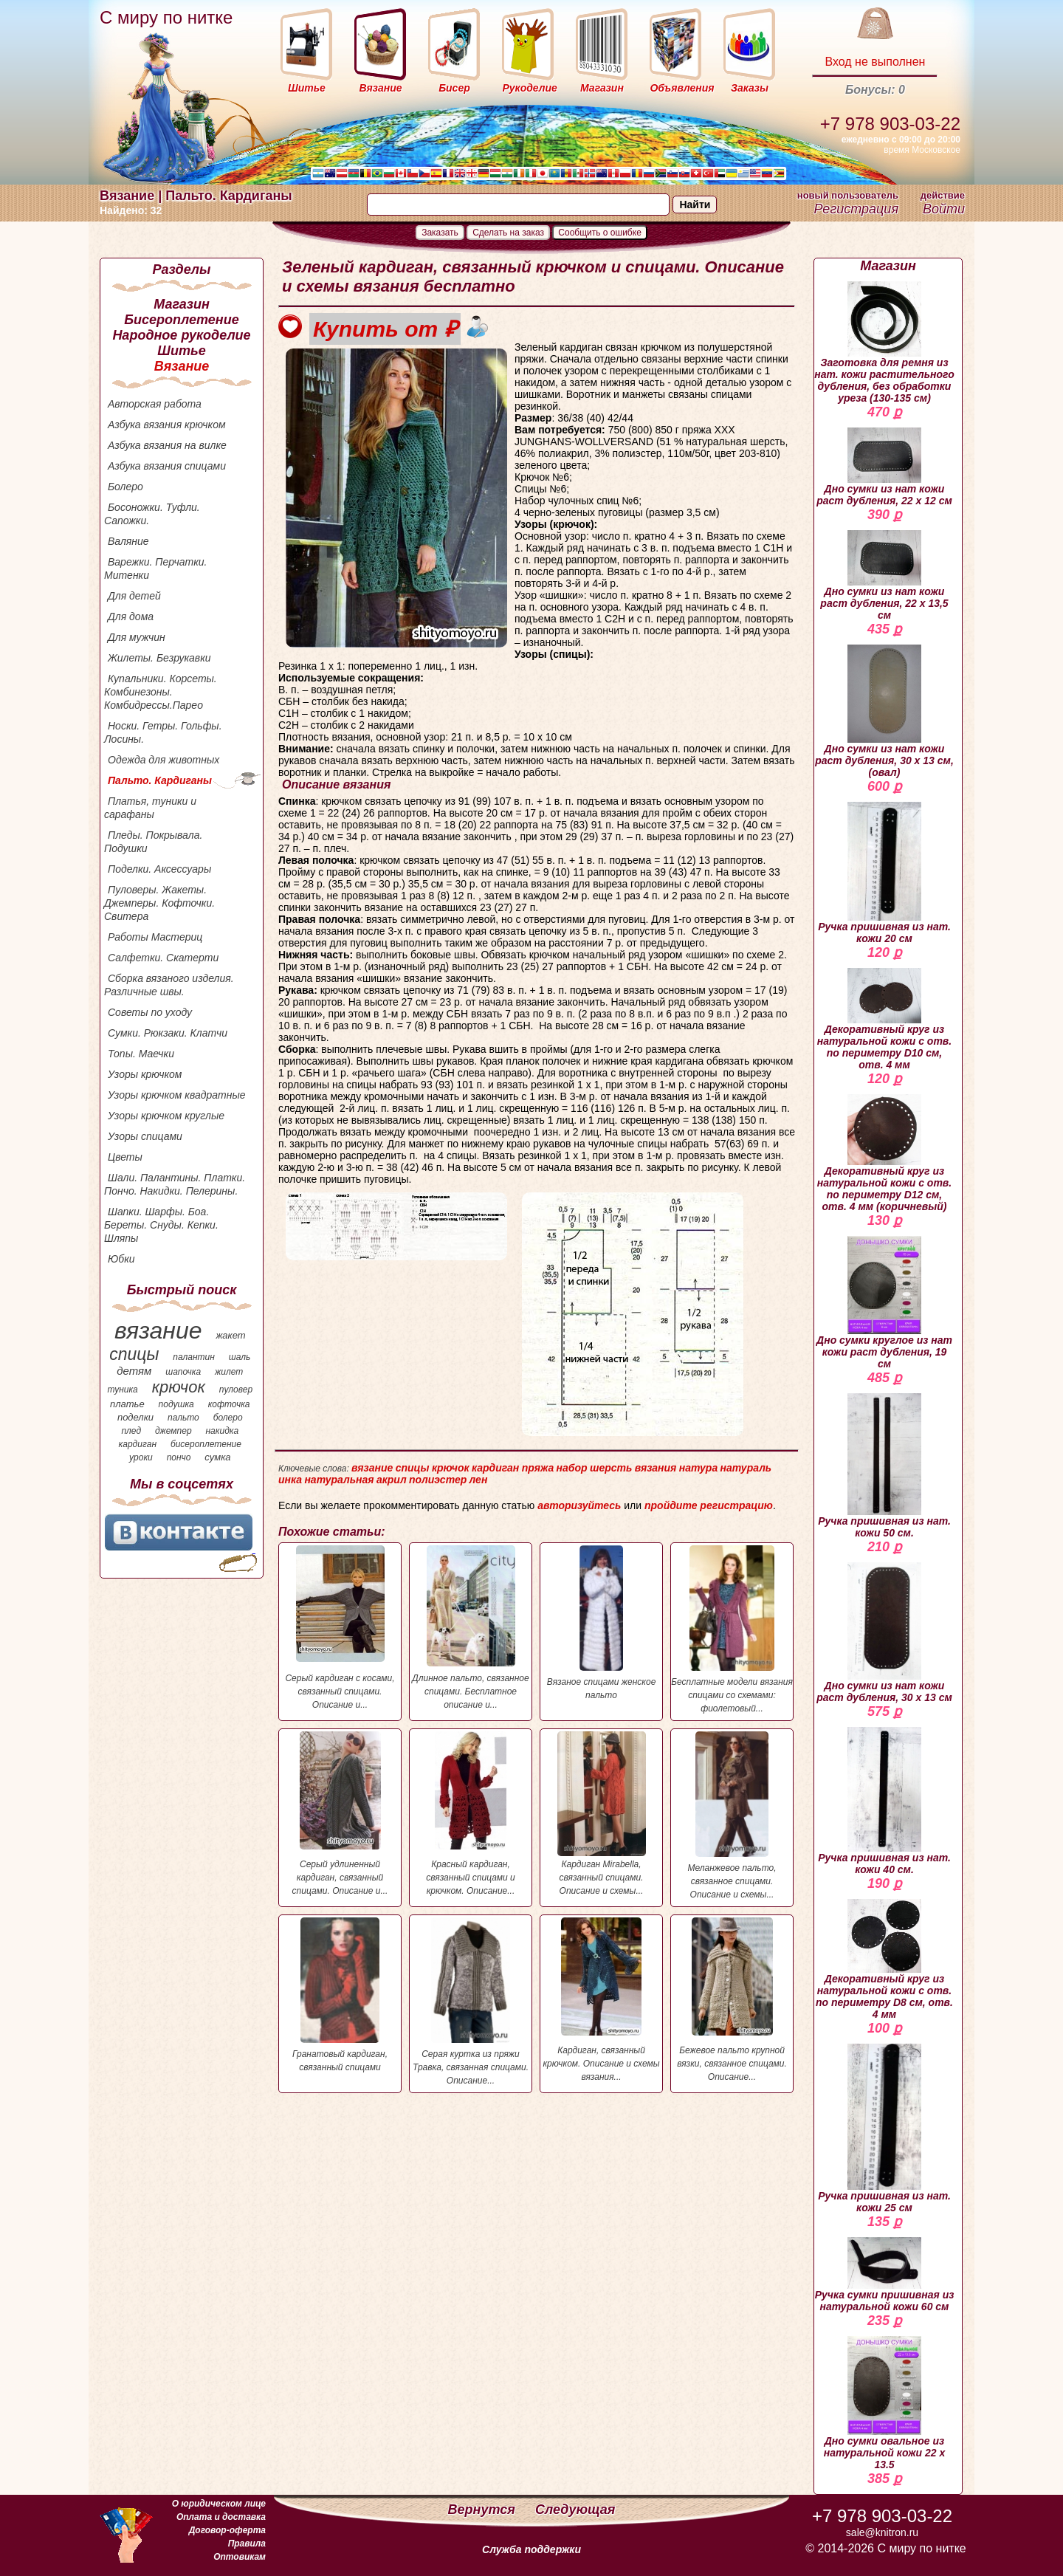 The height and width of the screenshot is (2576, 1063). Describe the element at coordinates (229, 1404) in the screenshot. I see `кофточка` at that location.